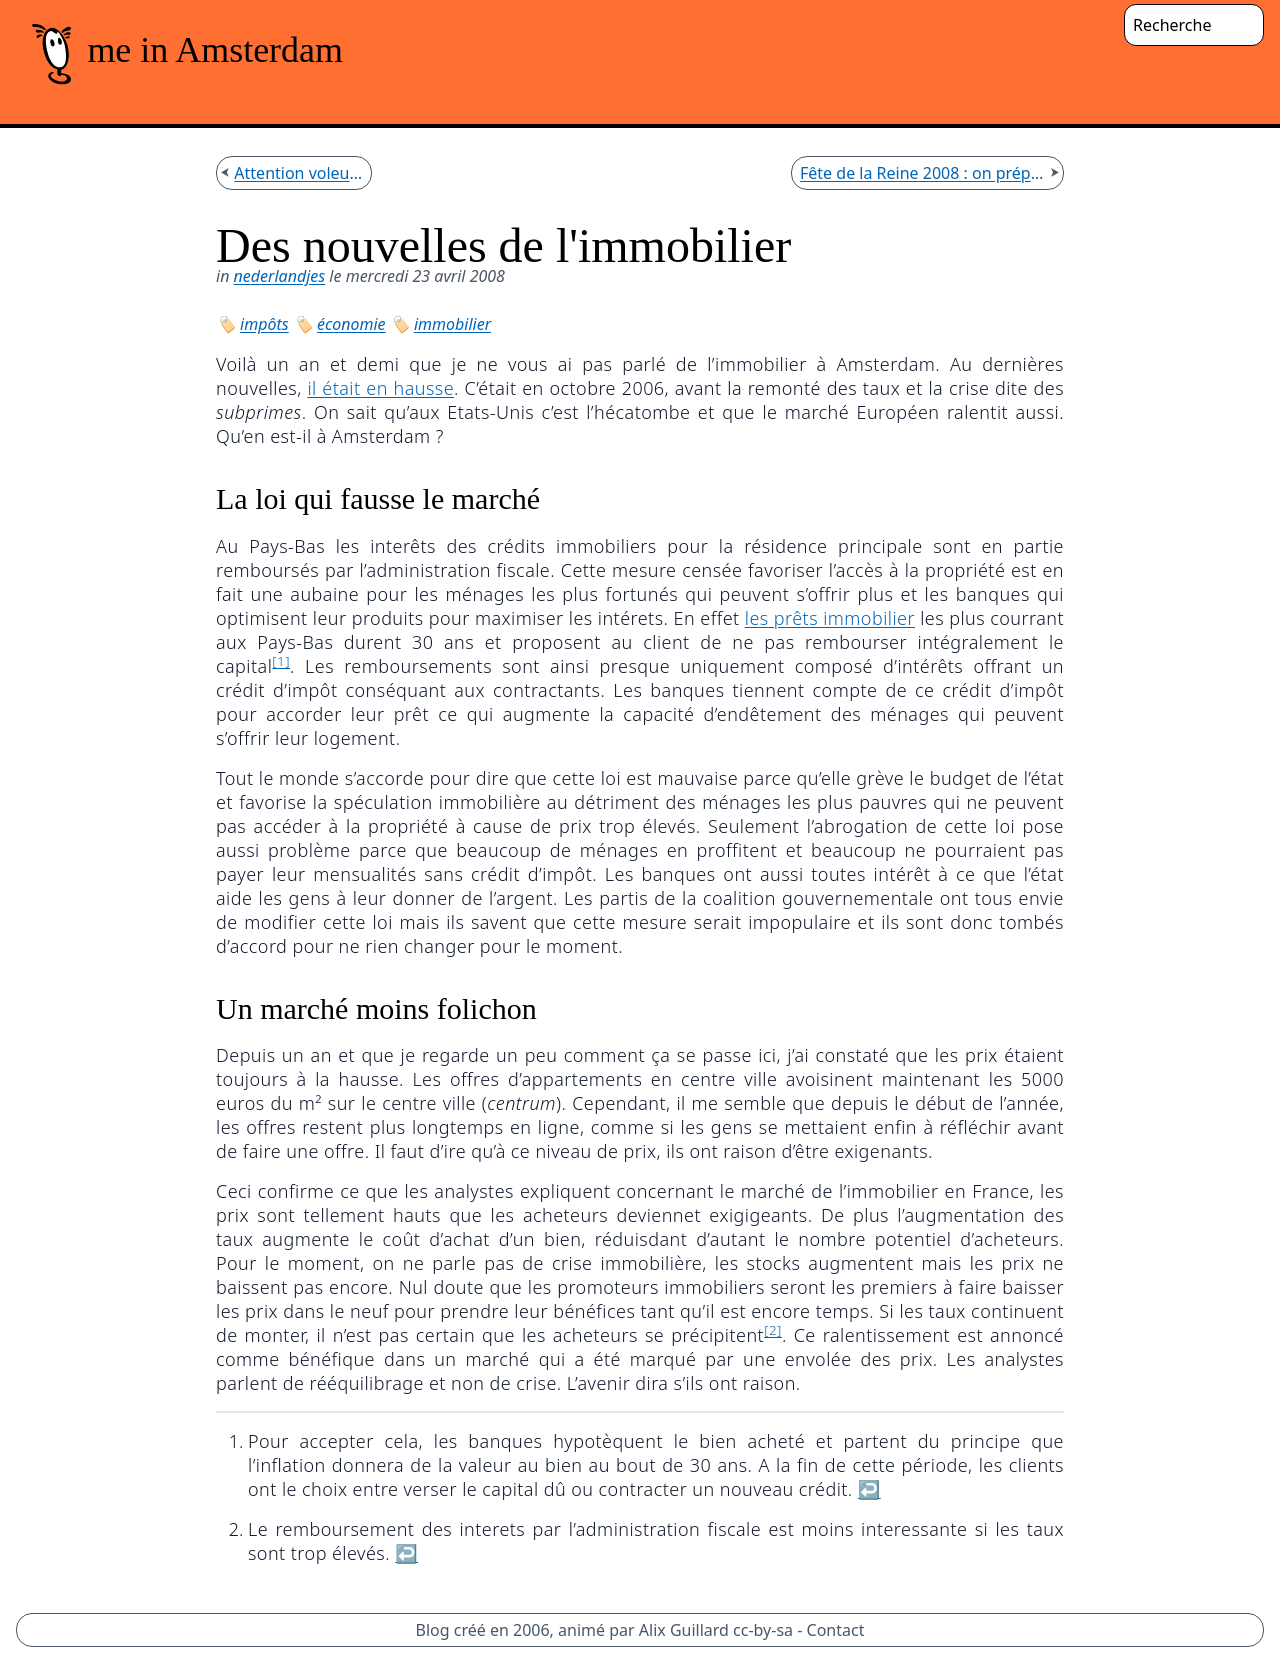  What do you see at coordinates (351, 324) in the screenshot?
I see `économie` at bounding box center [351, 324].